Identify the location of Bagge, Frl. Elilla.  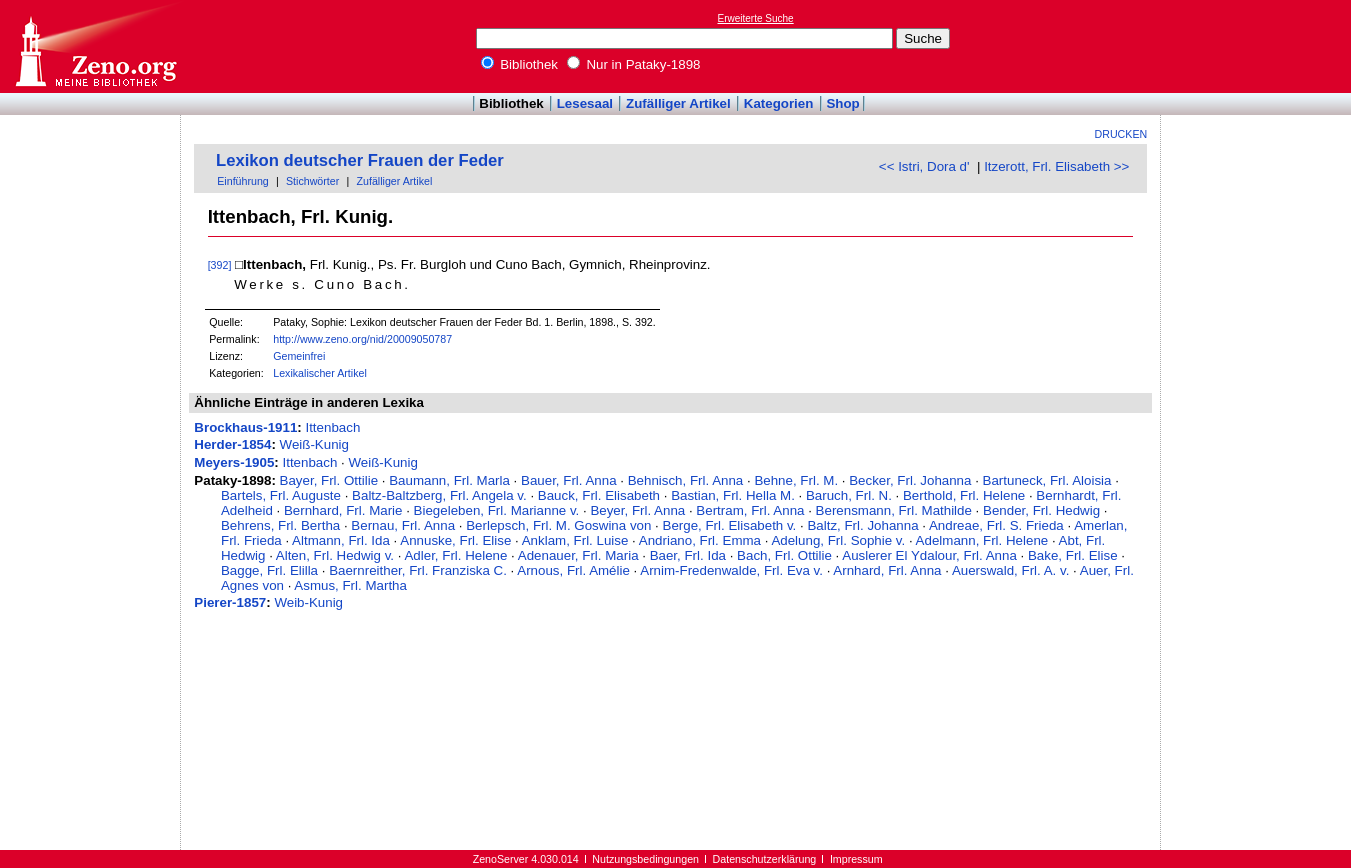
(269, 570).